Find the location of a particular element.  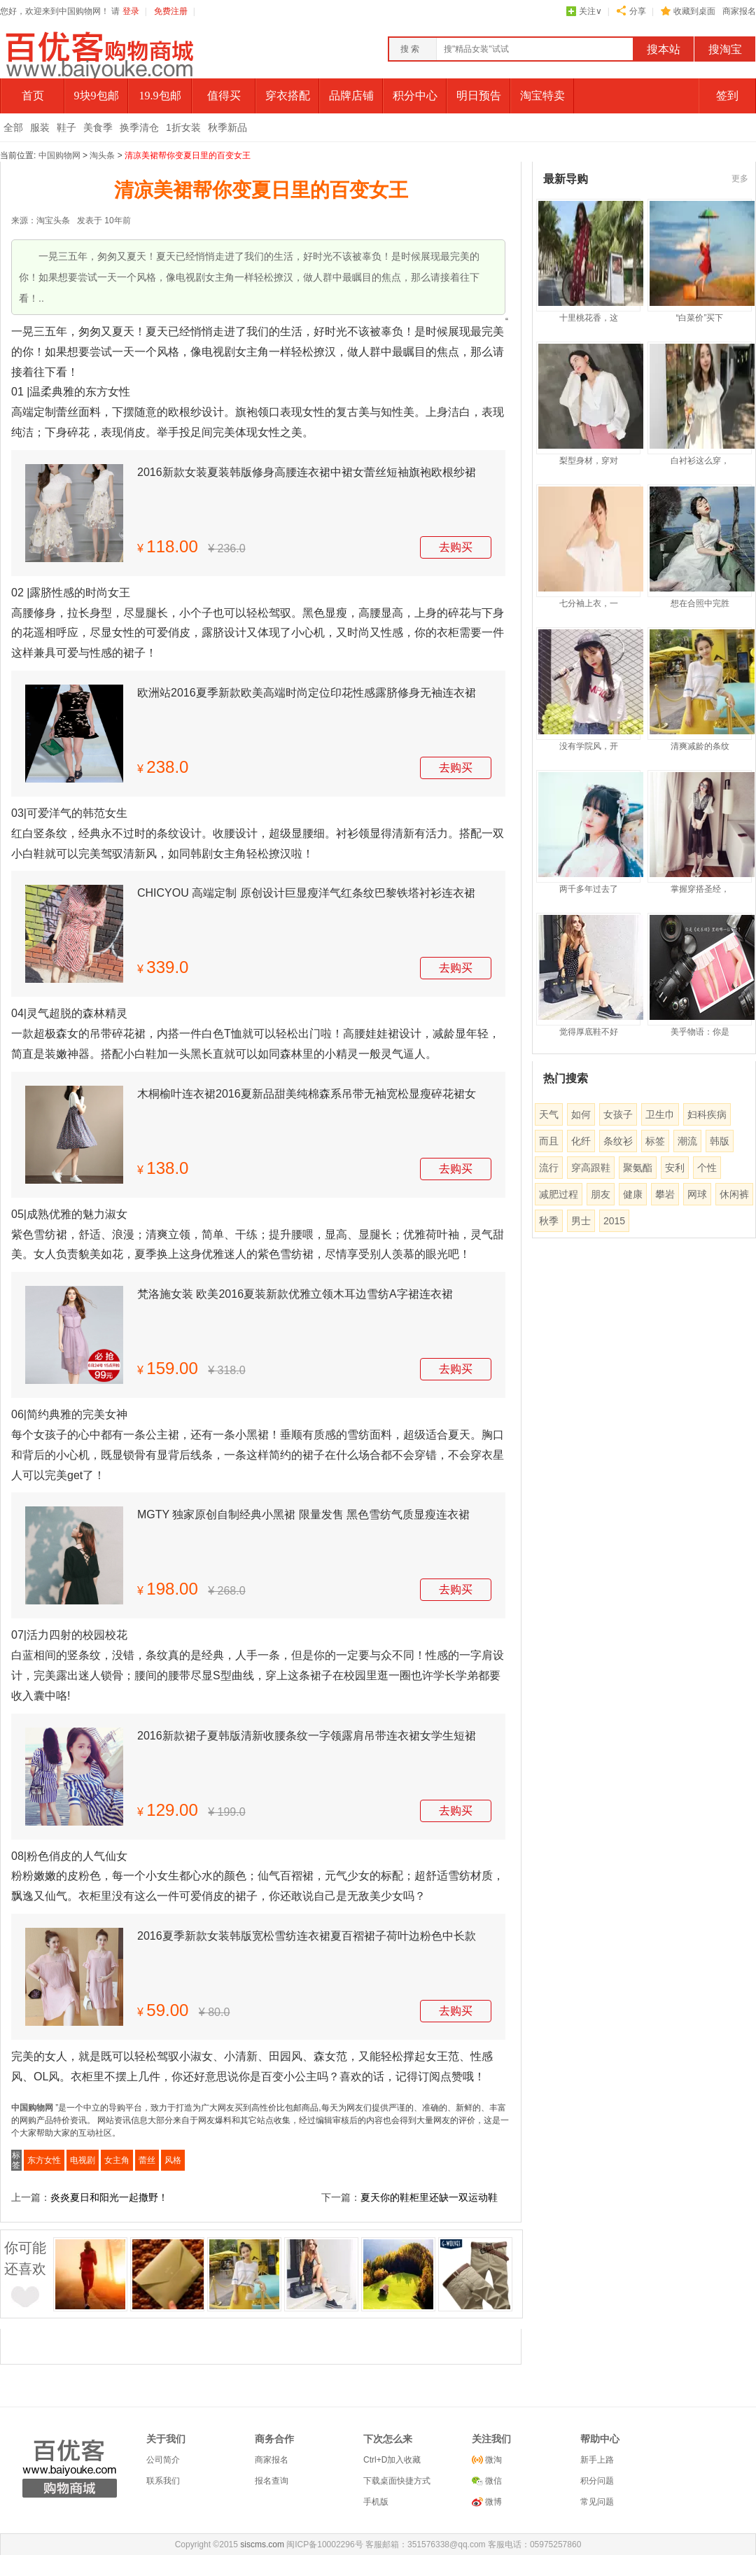

聚氨酯 is located at coordinates (637, 1167).